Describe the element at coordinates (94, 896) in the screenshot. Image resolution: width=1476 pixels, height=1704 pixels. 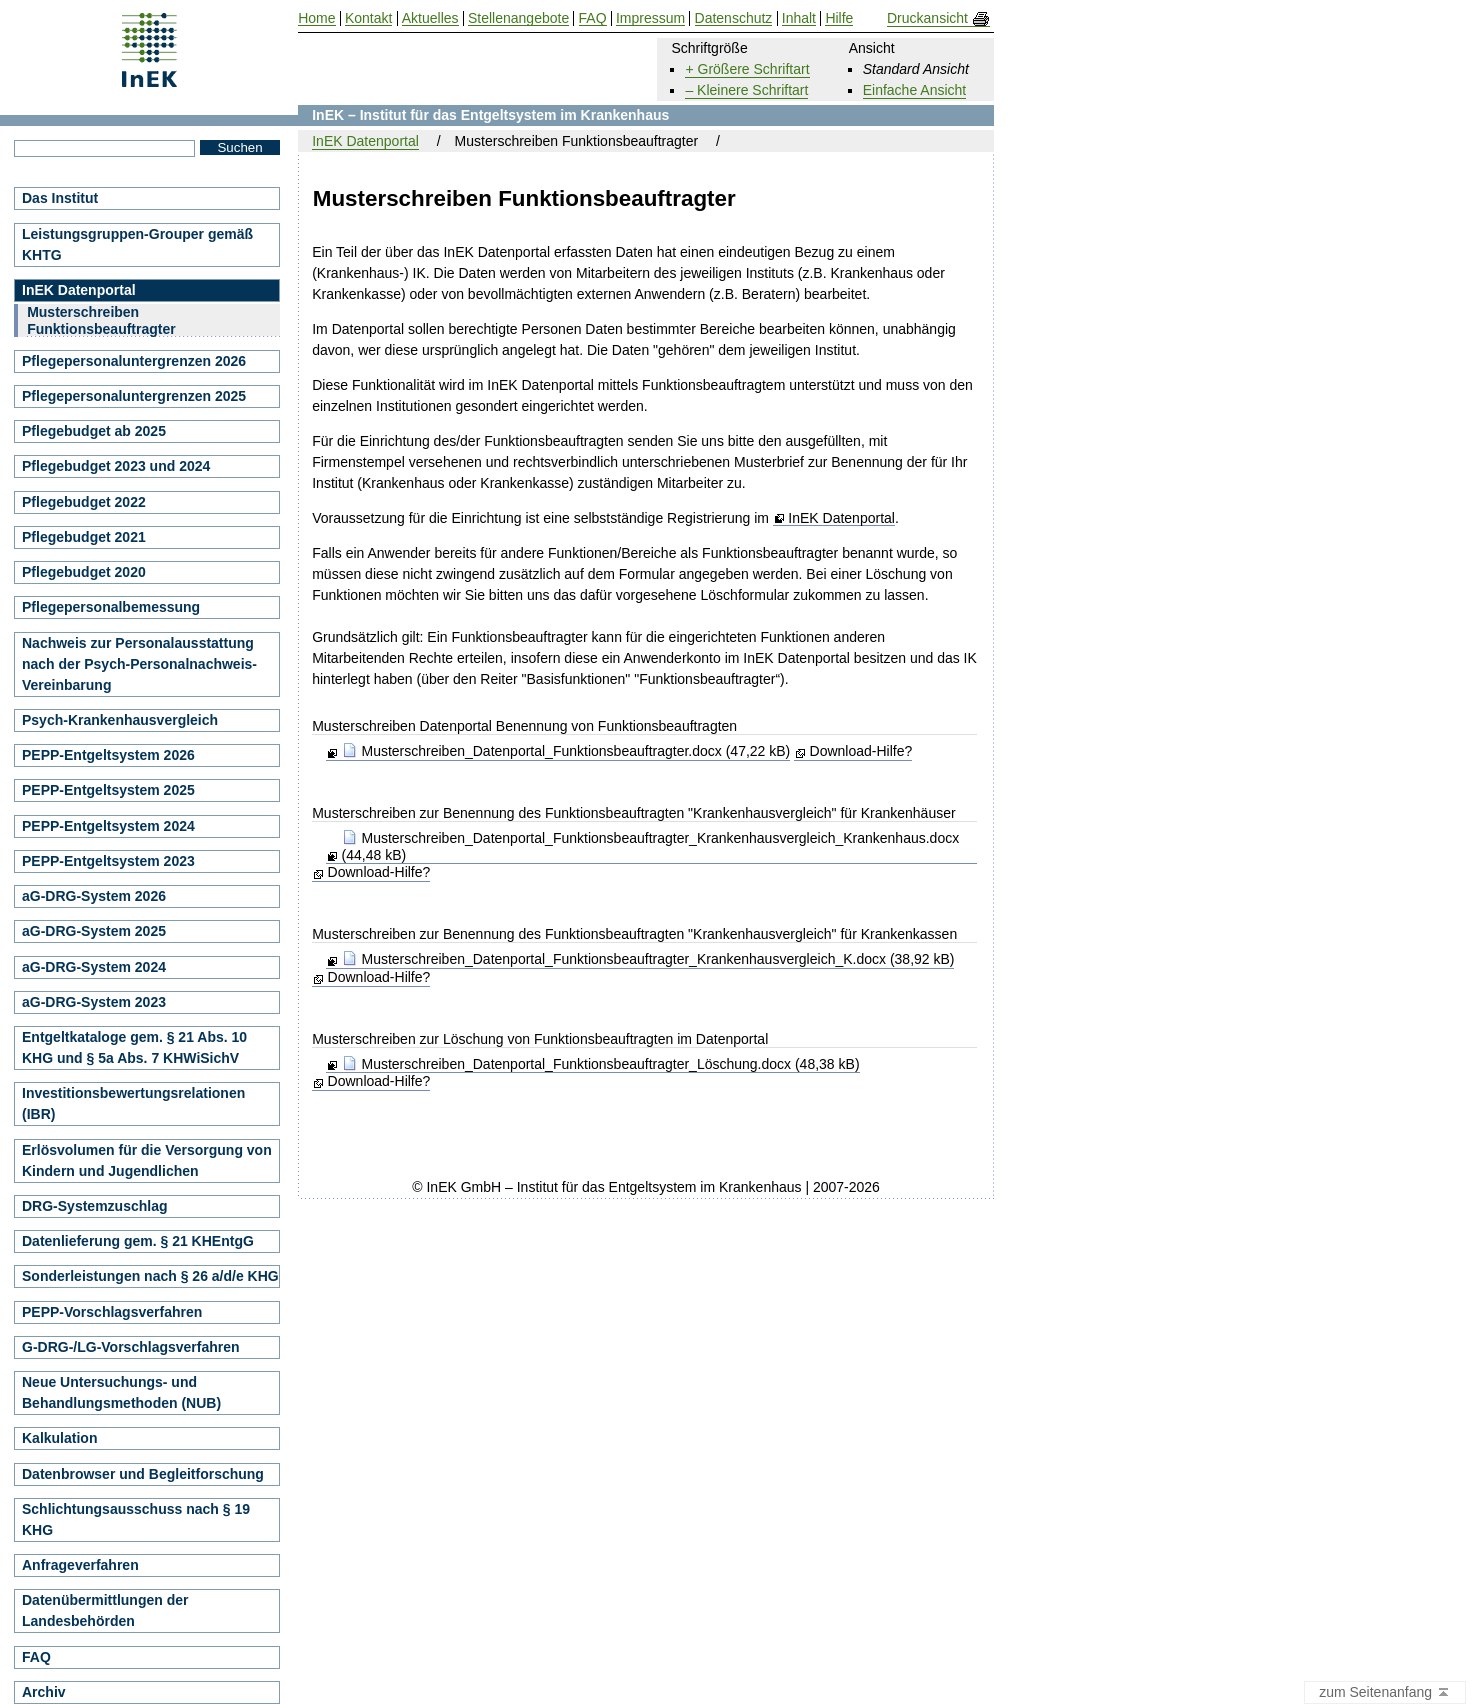
I see `aG-DRG-System 2026` at that location.